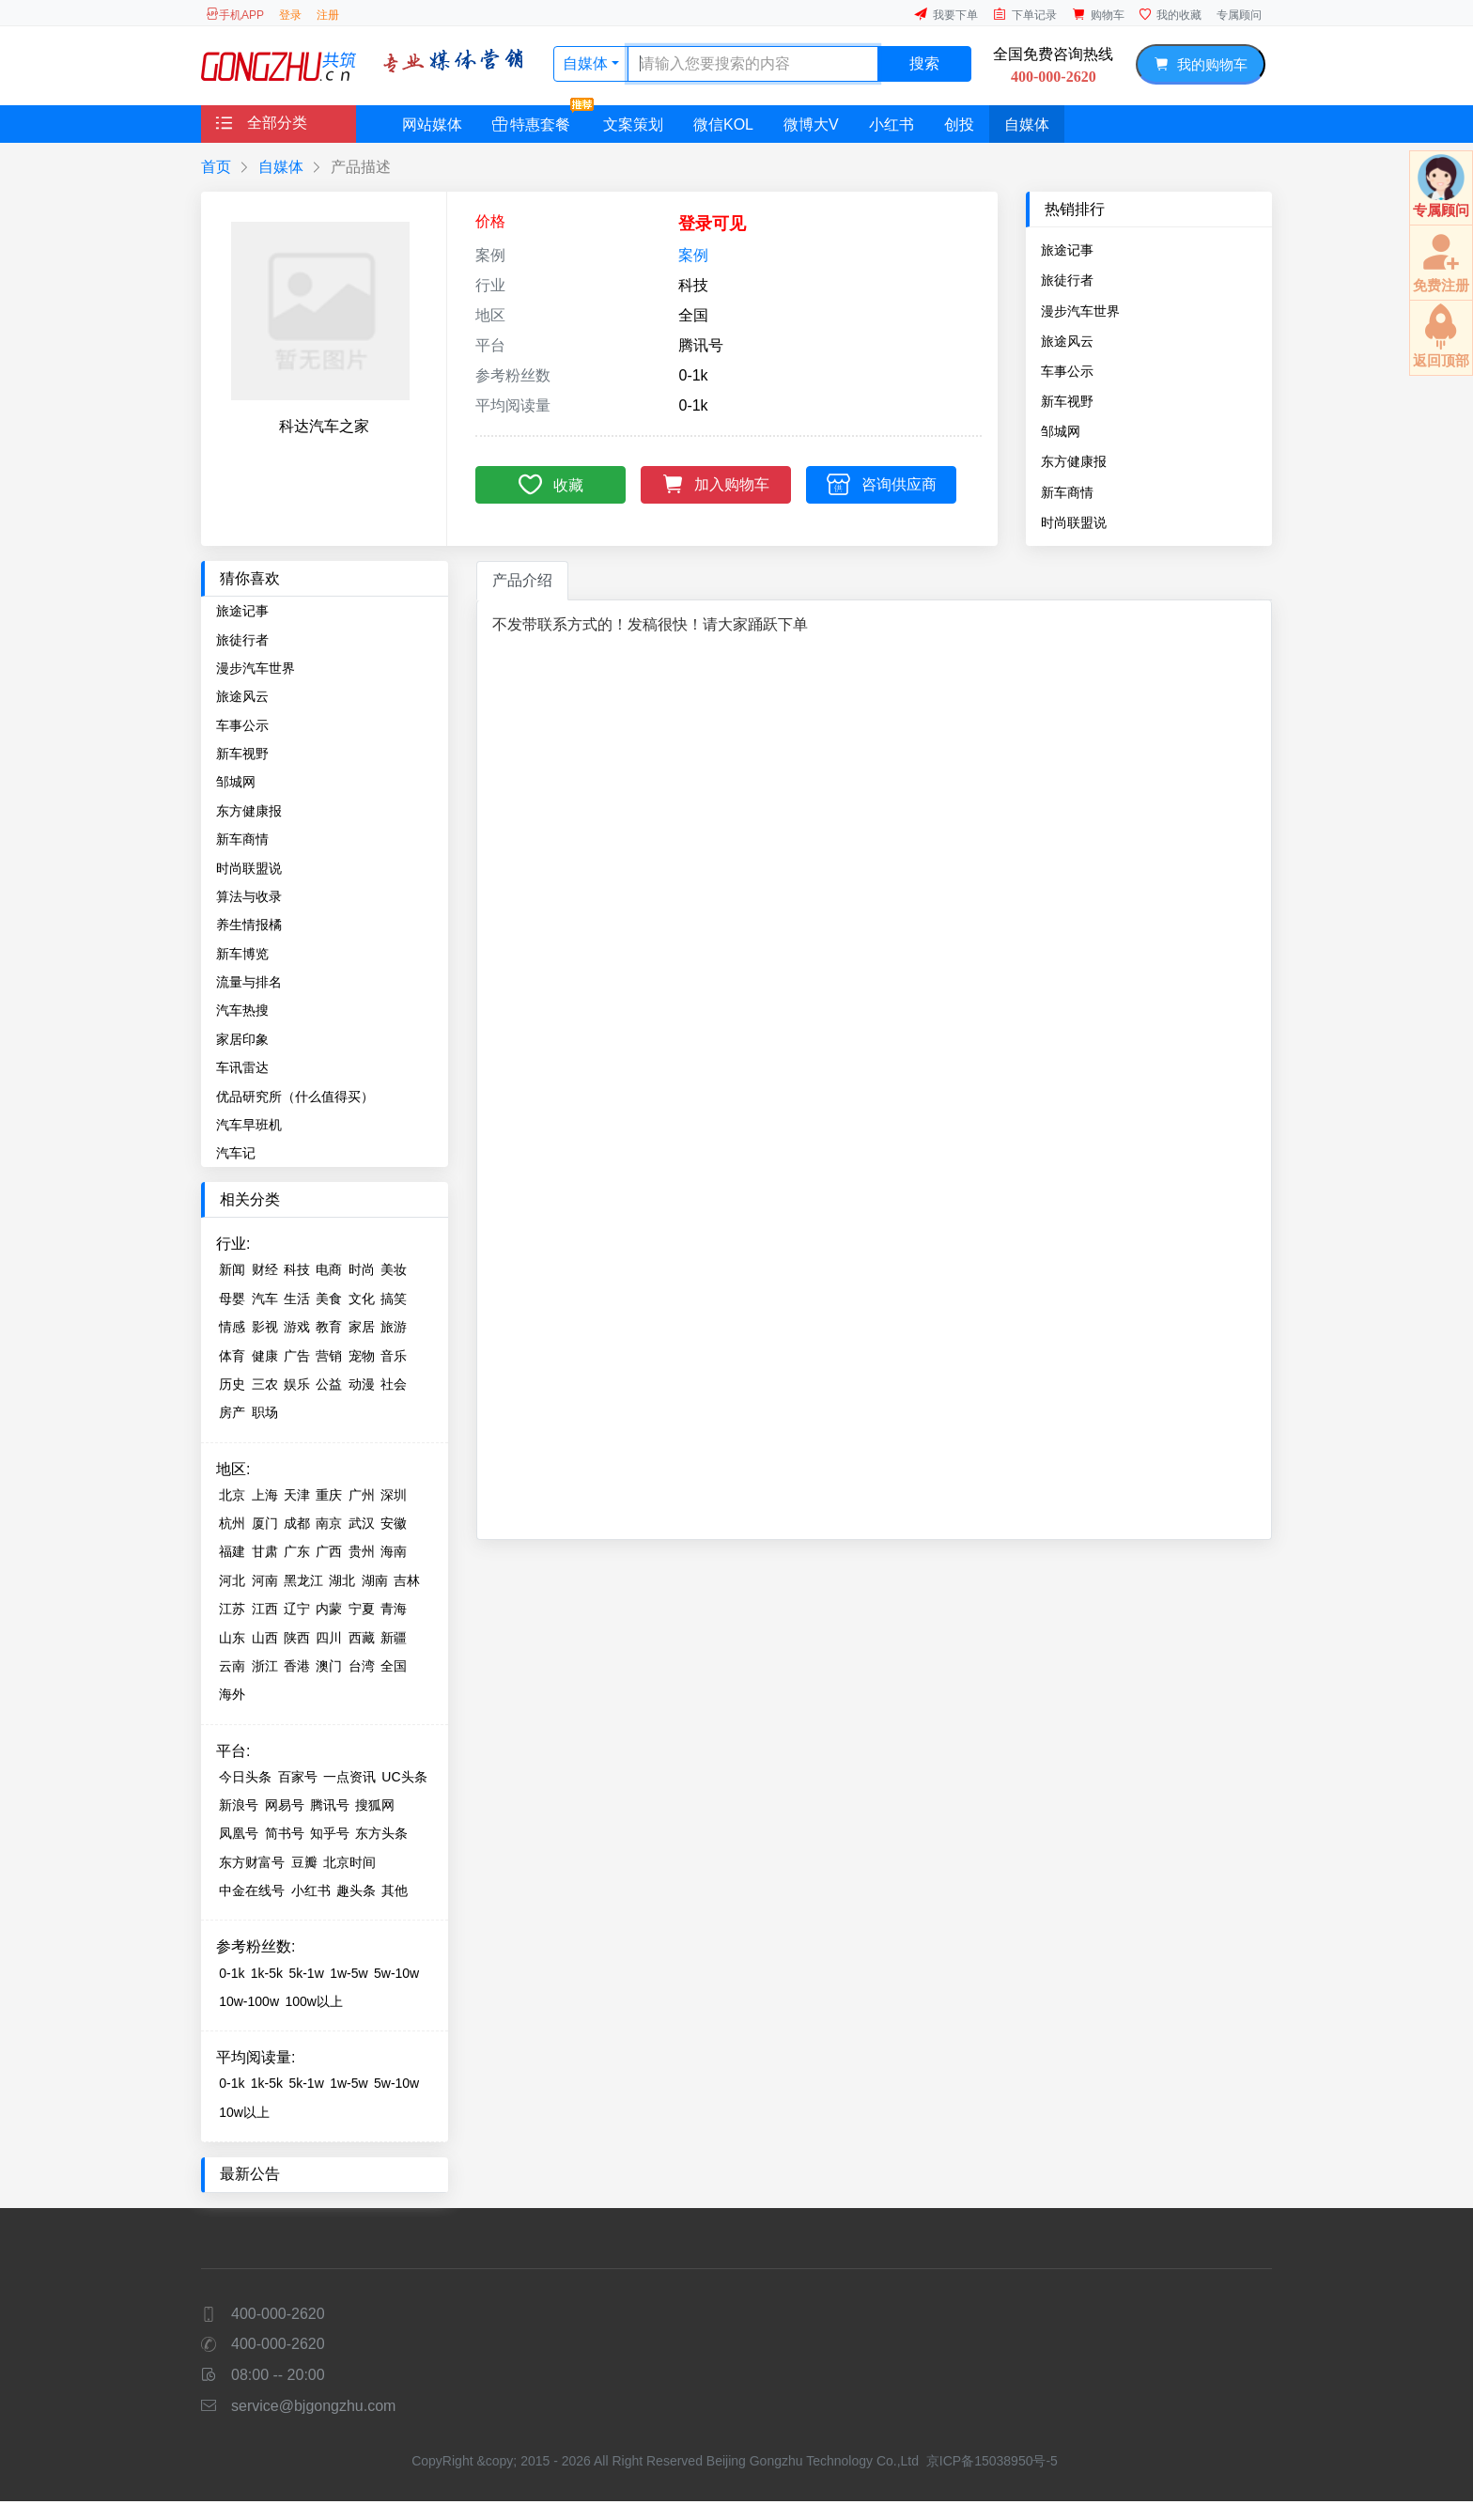 Image resolution: width=1473 pixels, height=2520 pixels. What do you see at coordinates (252, 1890) in the screenshot?
I see `中金在线号` at bounding box center [252, 1890].